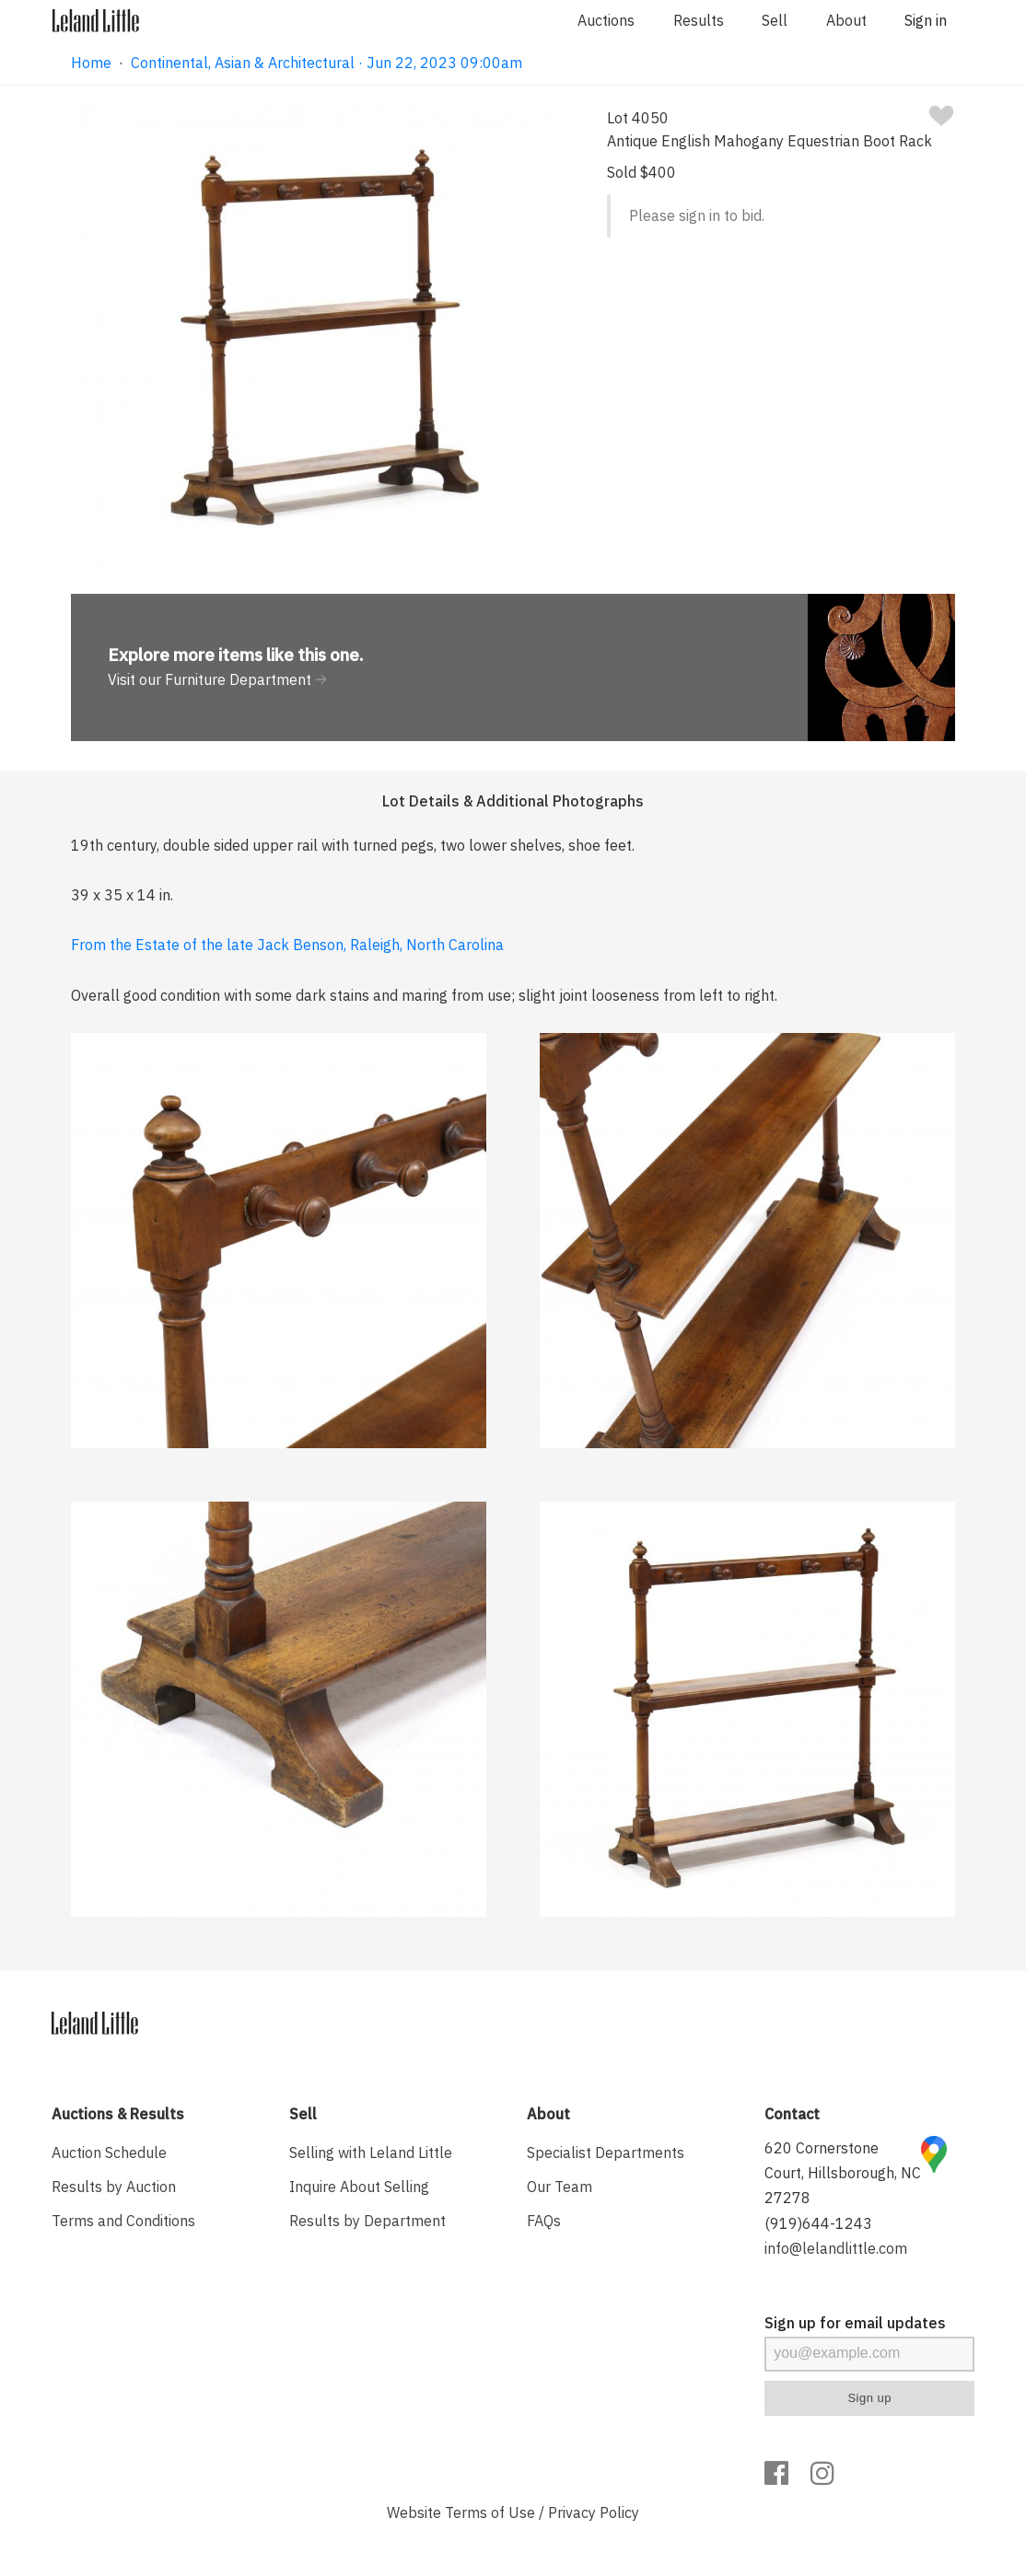  I want to click on Terms of Use, so click(490, 2512).